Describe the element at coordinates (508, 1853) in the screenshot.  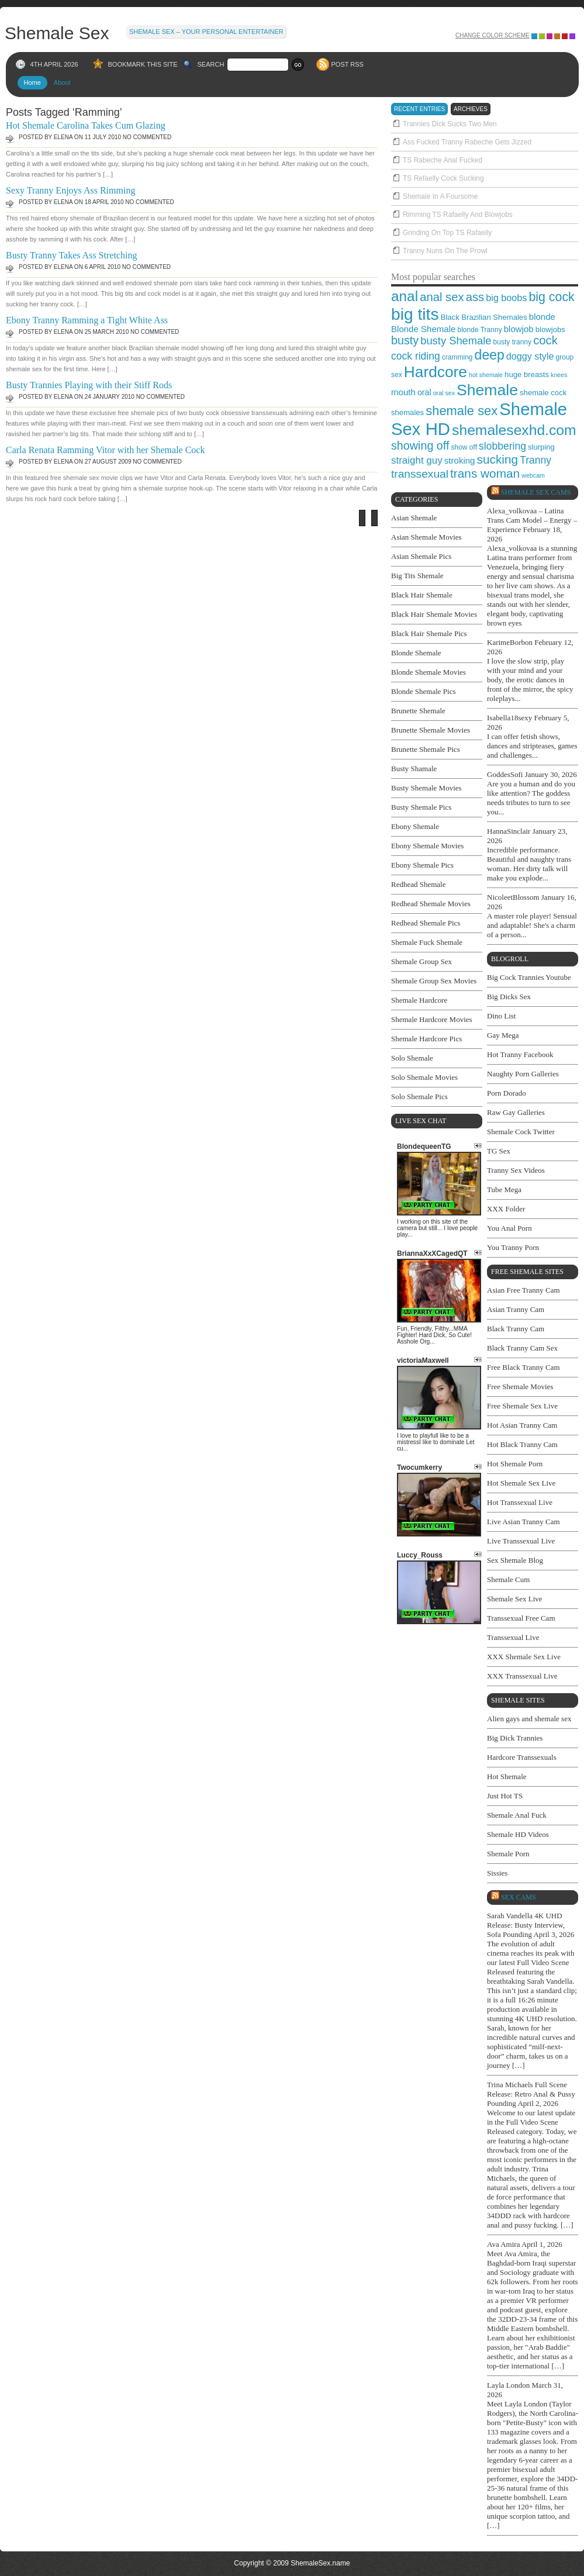
I see `Shemale Porn` at that location.